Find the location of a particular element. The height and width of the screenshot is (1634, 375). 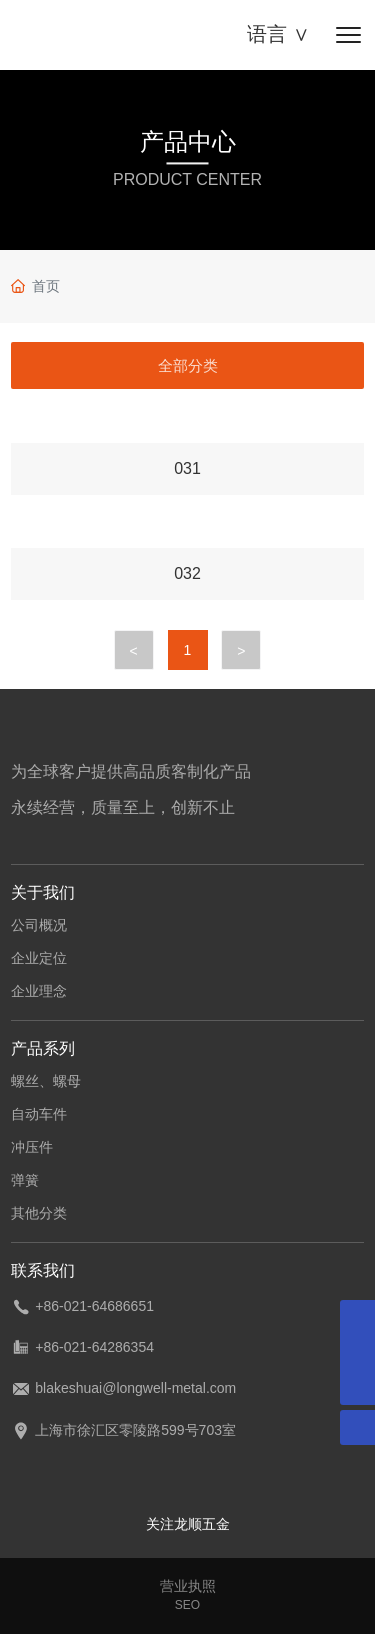

SEO is located at coordinates (187, 1605).